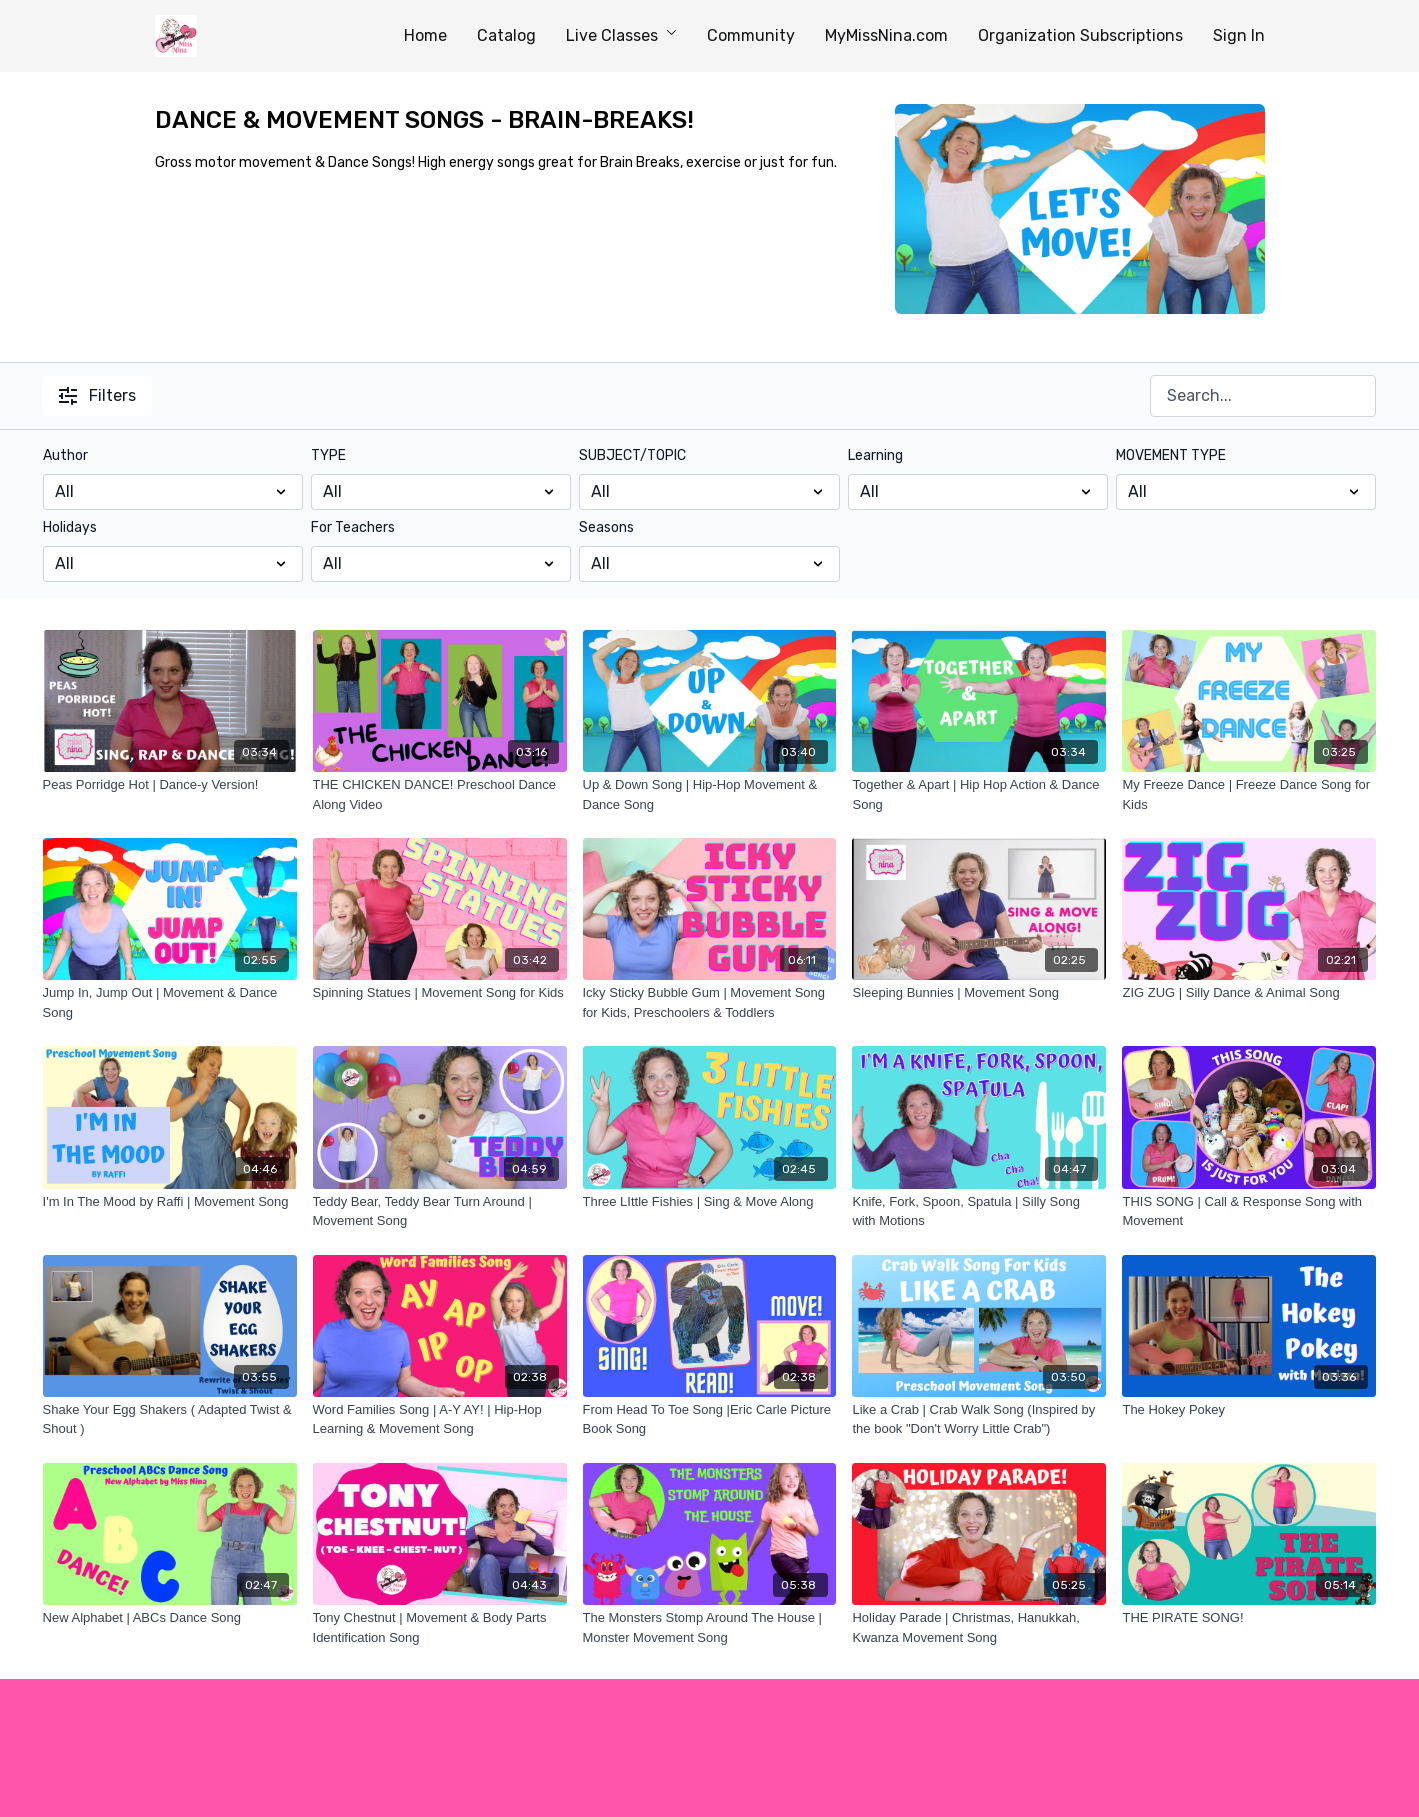  I want to click on Seasons, so click(606, 527).